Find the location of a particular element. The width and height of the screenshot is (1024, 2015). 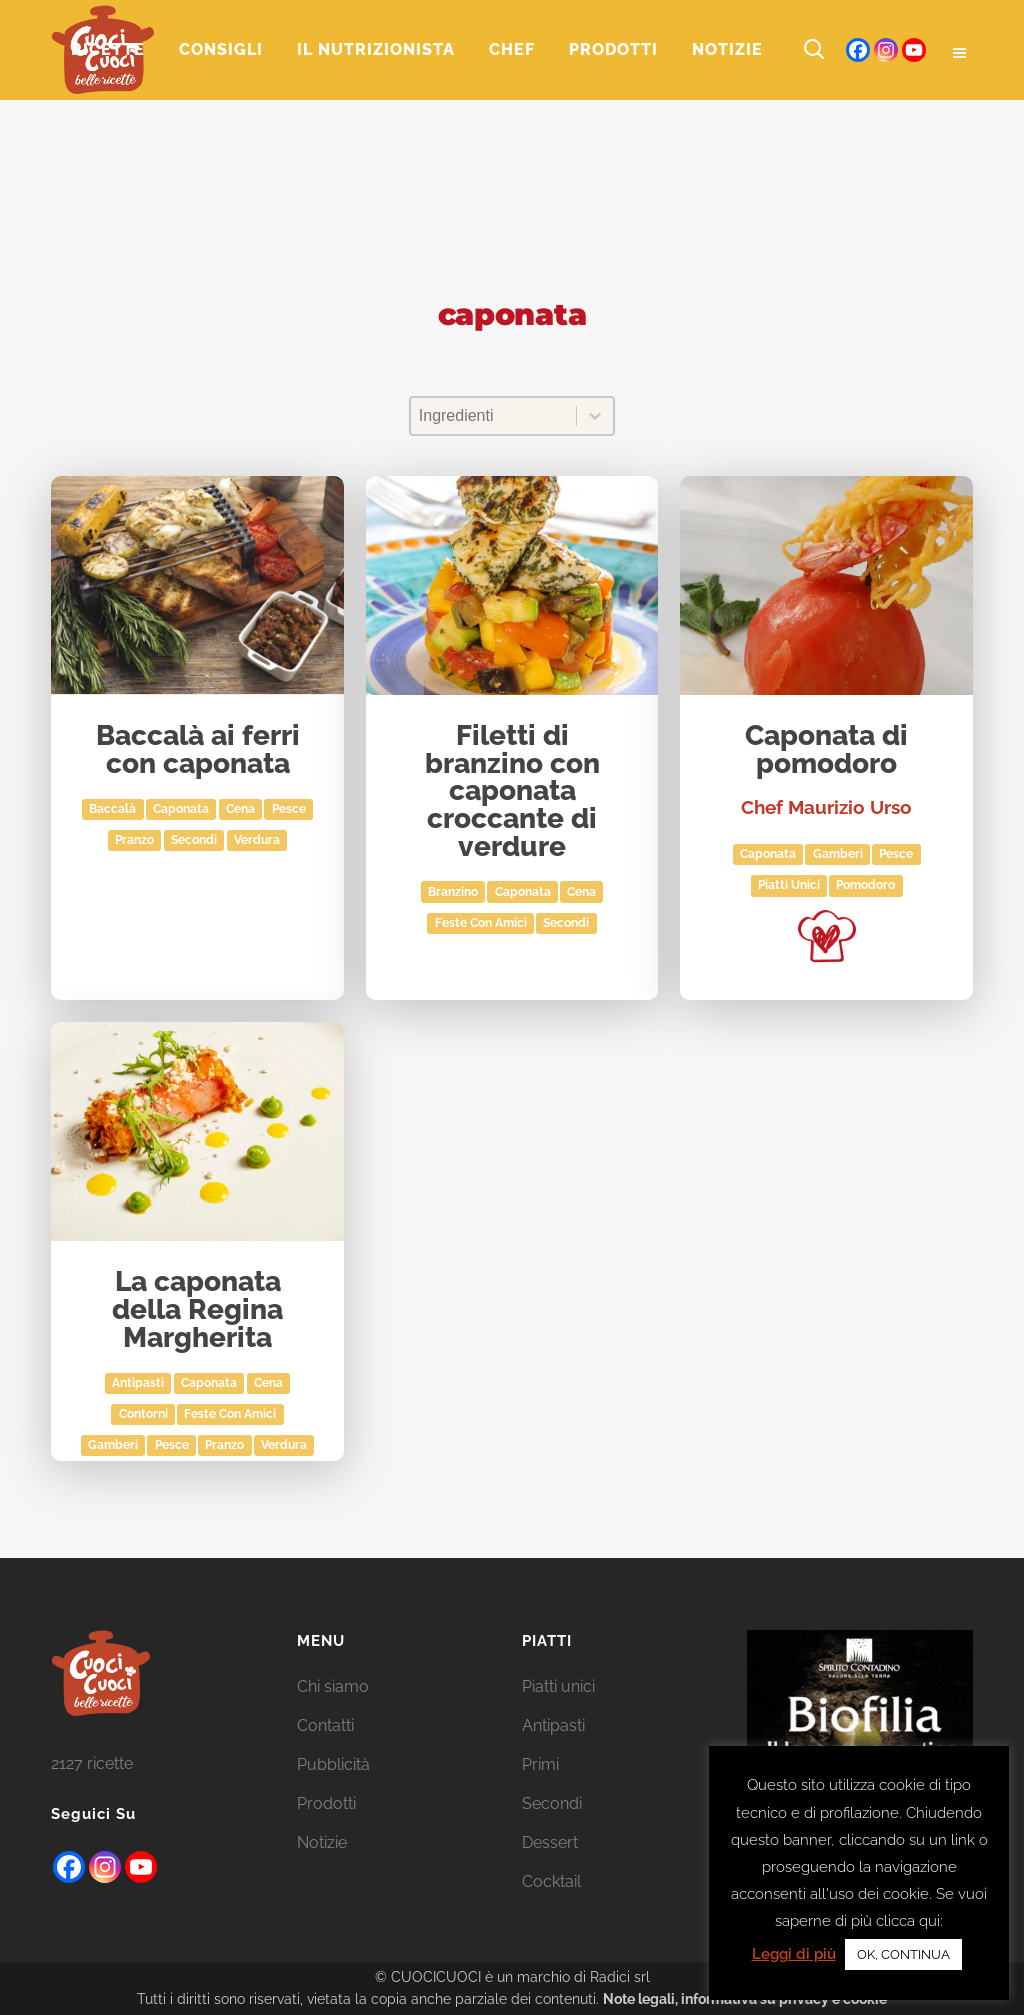

Feste con amici is located at coordinates (481, 923).